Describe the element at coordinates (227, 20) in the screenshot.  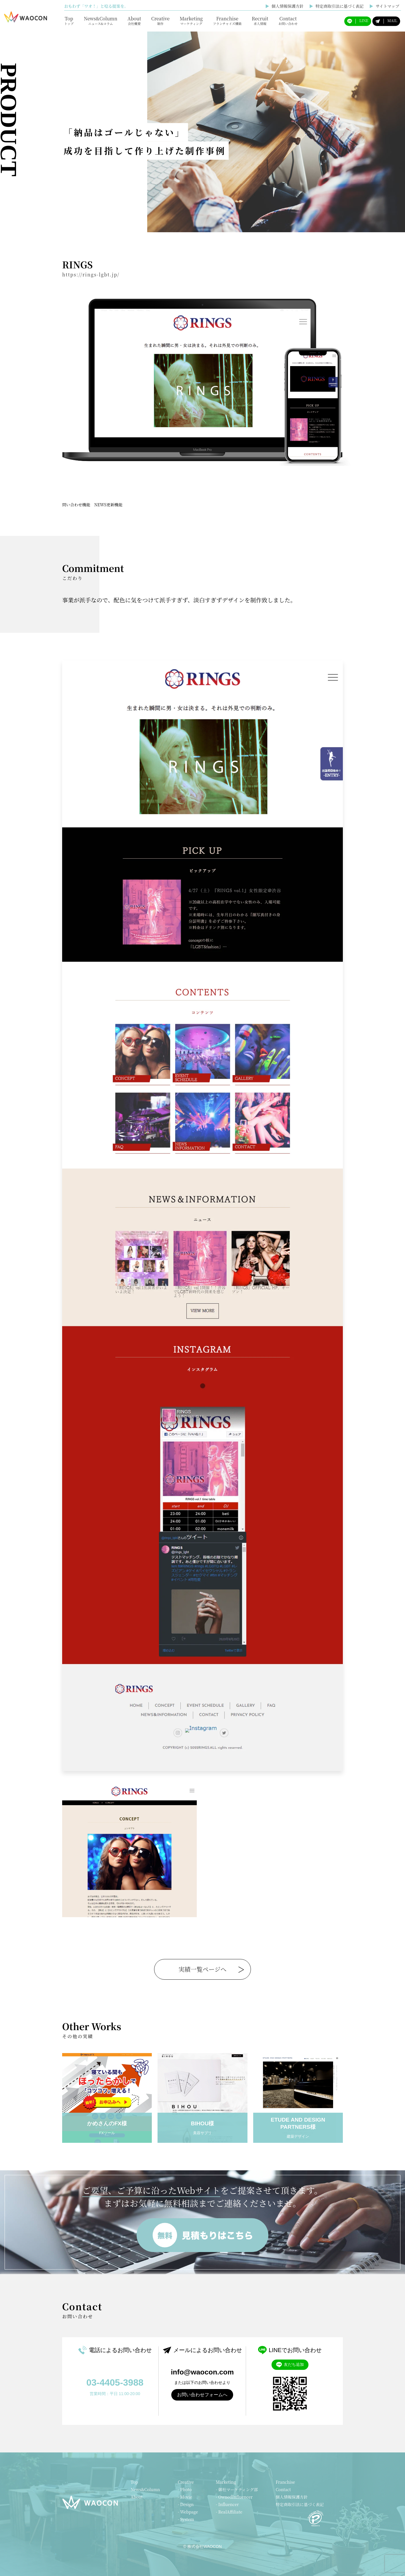
I see `Franchise` at that location.